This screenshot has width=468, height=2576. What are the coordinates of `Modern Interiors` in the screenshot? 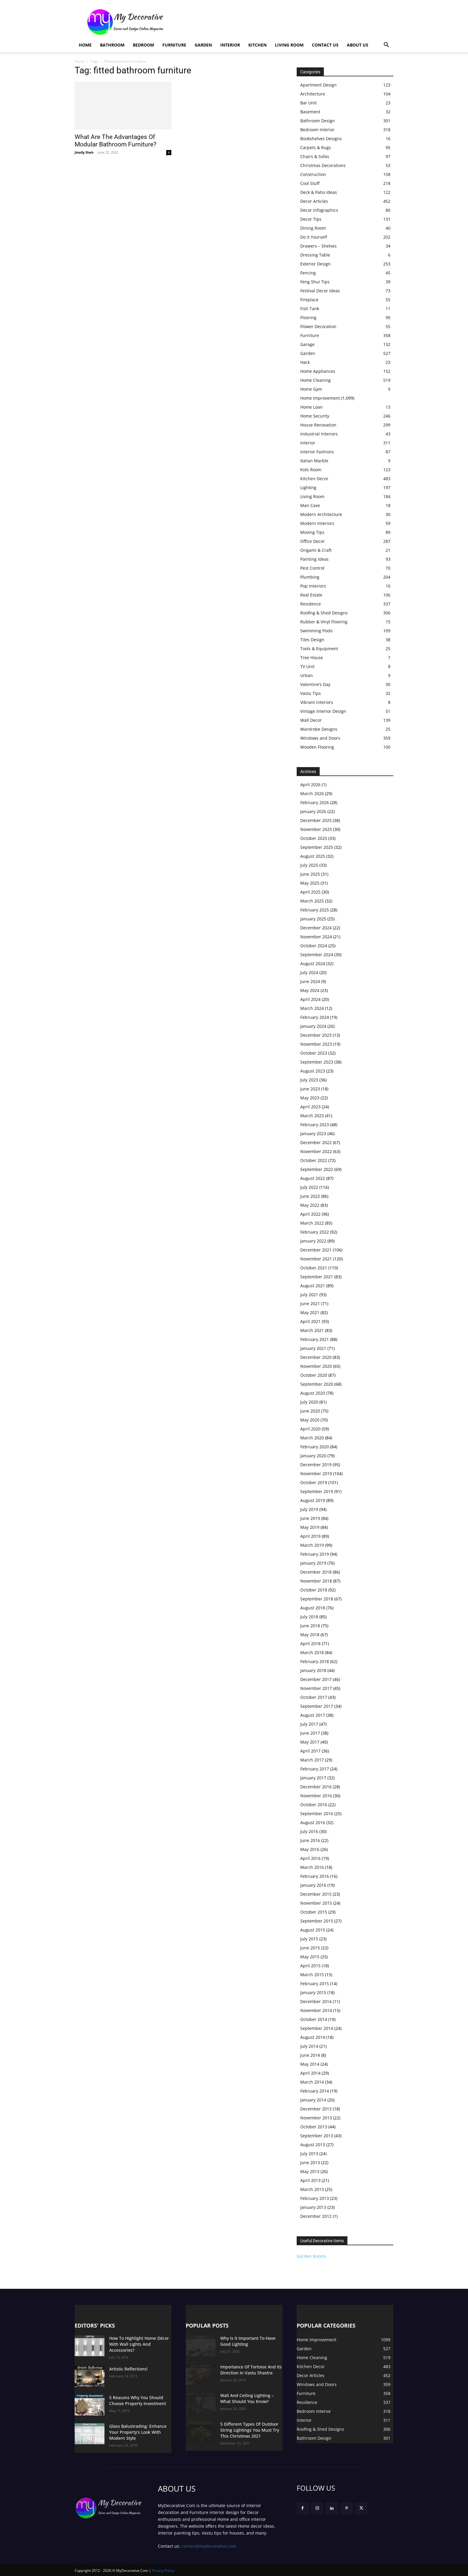 It's located at (317, 523).